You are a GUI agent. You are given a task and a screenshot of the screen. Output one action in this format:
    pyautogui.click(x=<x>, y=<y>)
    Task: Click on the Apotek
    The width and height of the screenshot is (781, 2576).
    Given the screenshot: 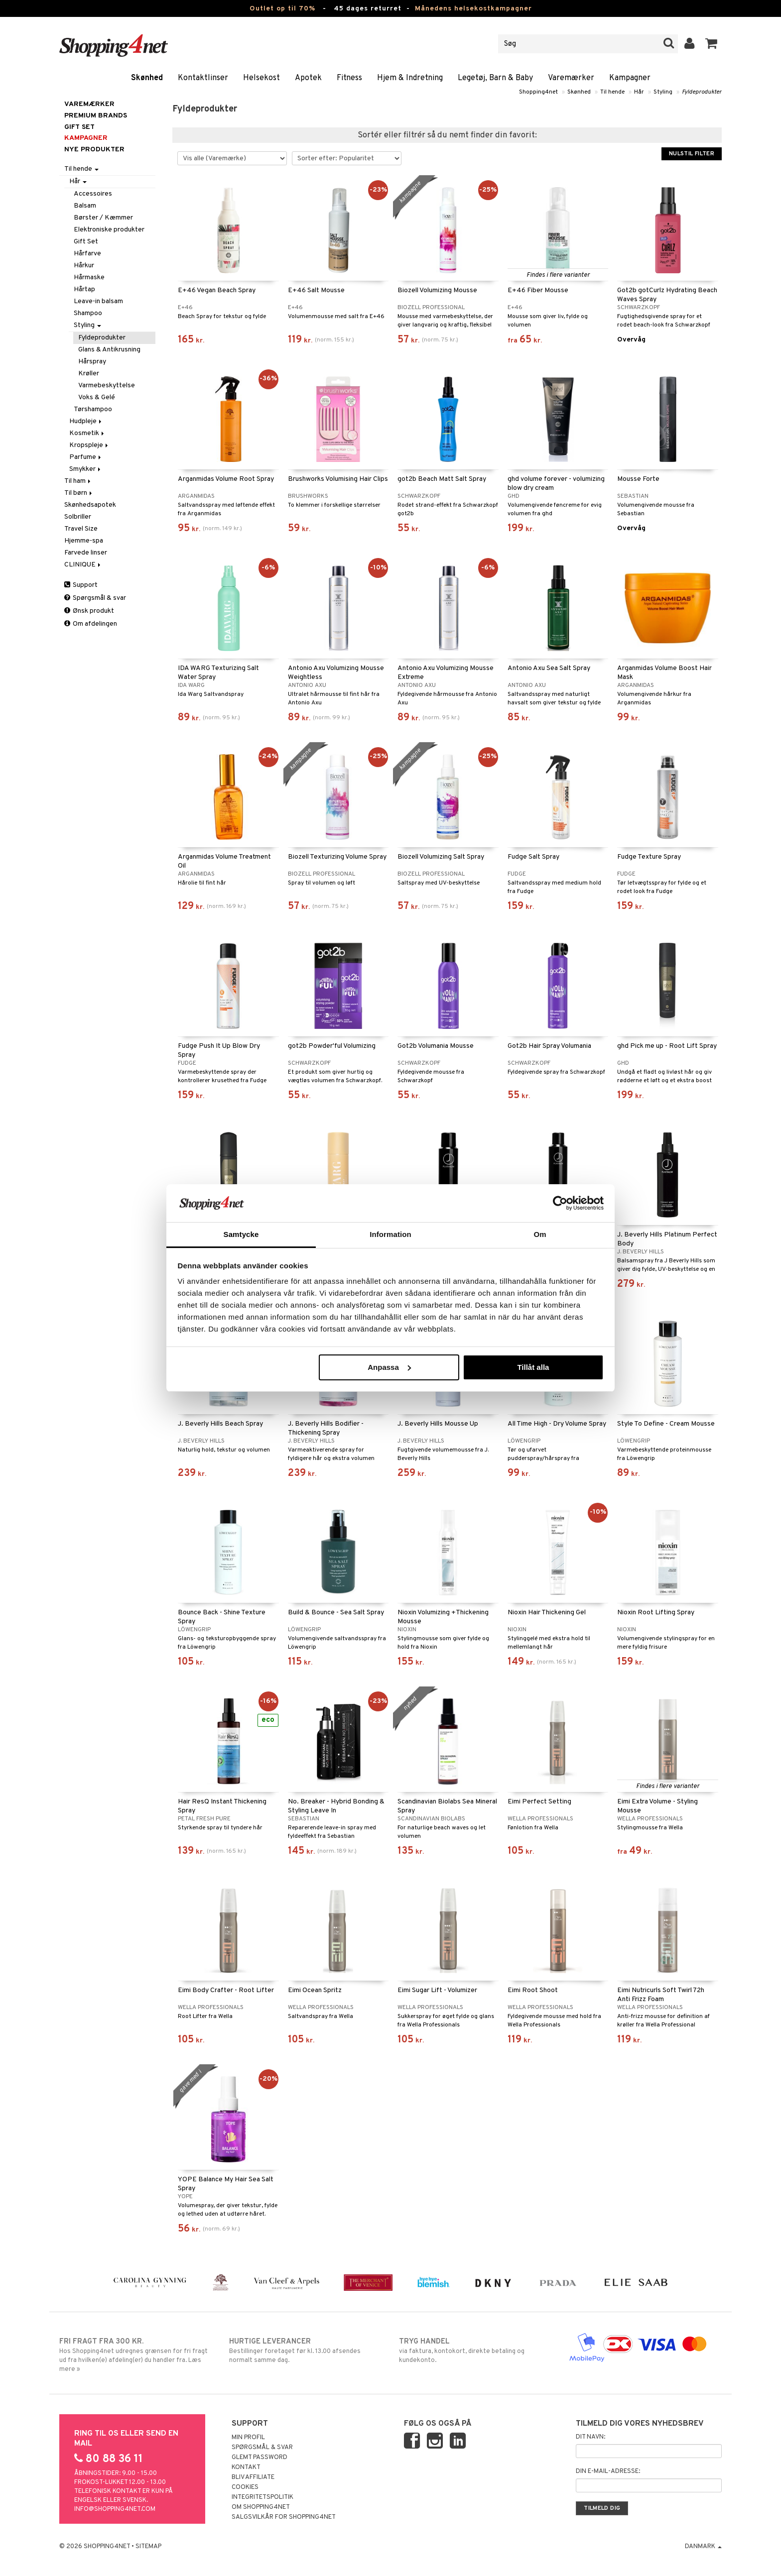 What is the action you would take?
    pyautogui.click(x=308, y=78)
    